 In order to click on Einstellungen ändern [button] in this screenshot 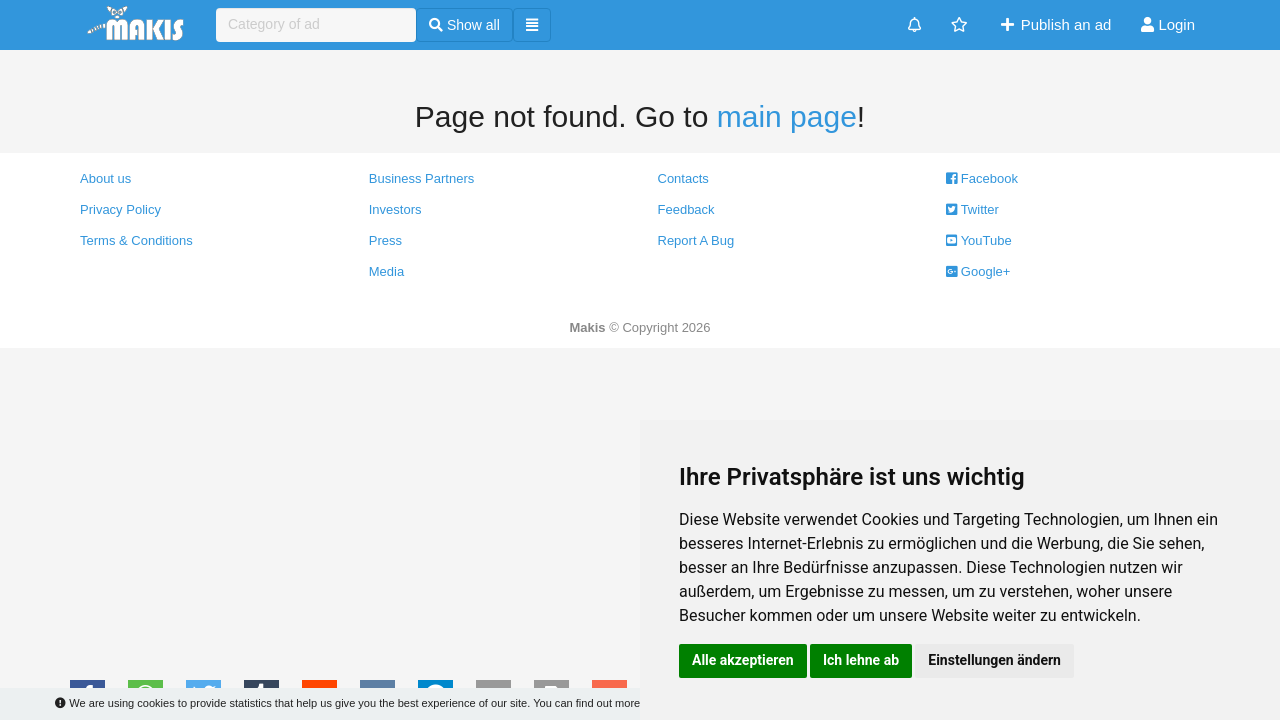, I will do `click(994, 660)`.